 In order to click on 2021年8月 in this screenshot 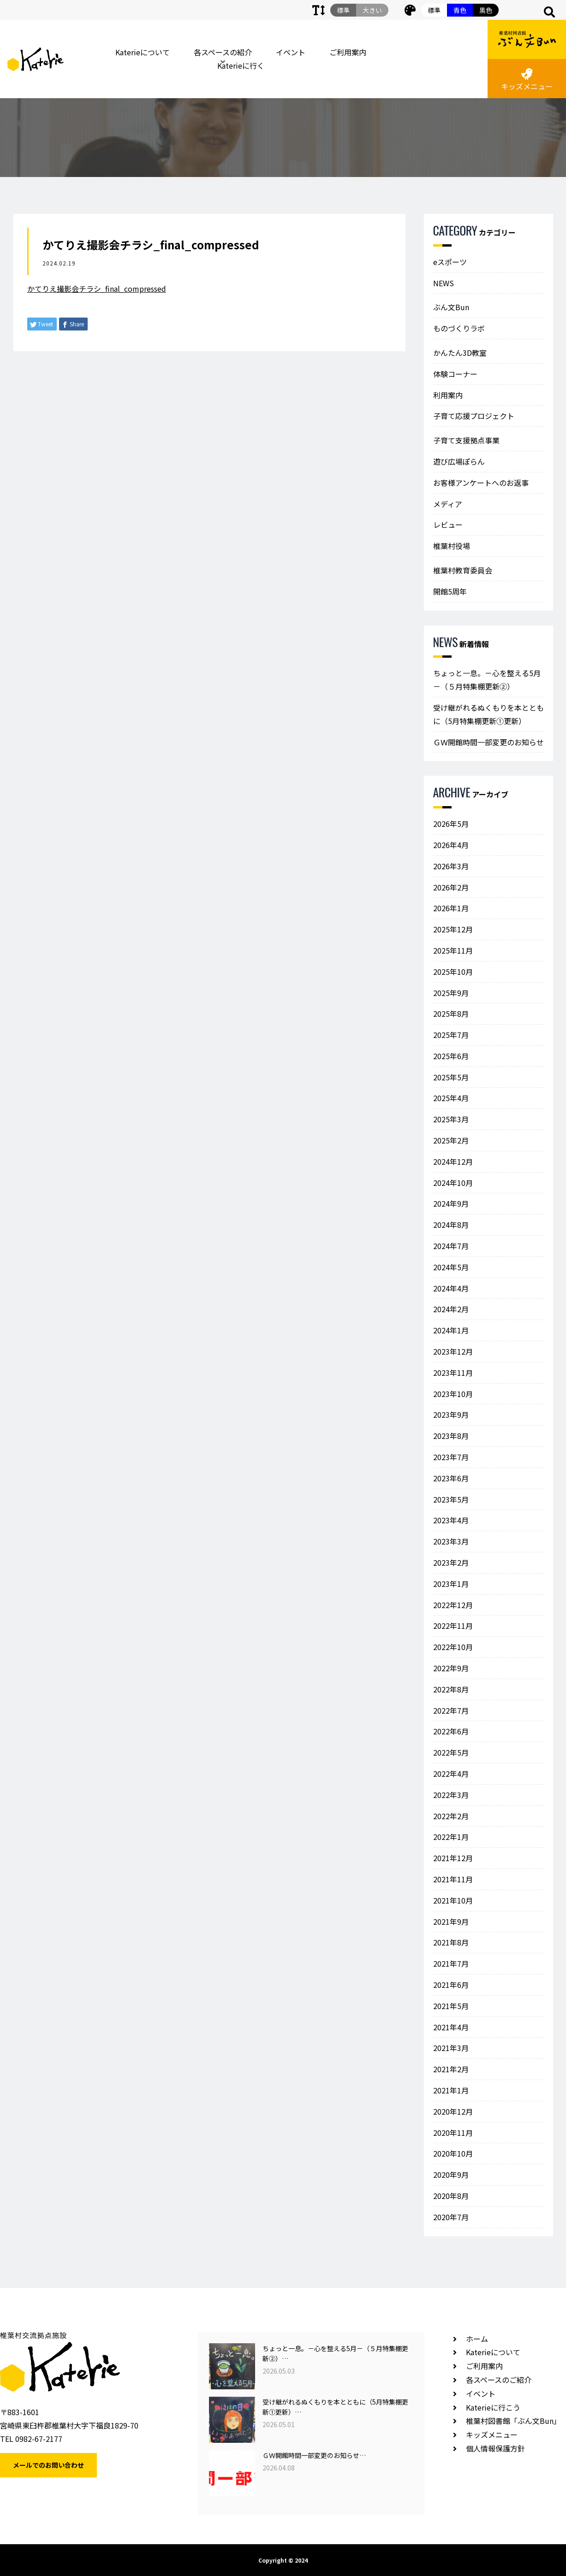, I will do `click(451, 1942)`.